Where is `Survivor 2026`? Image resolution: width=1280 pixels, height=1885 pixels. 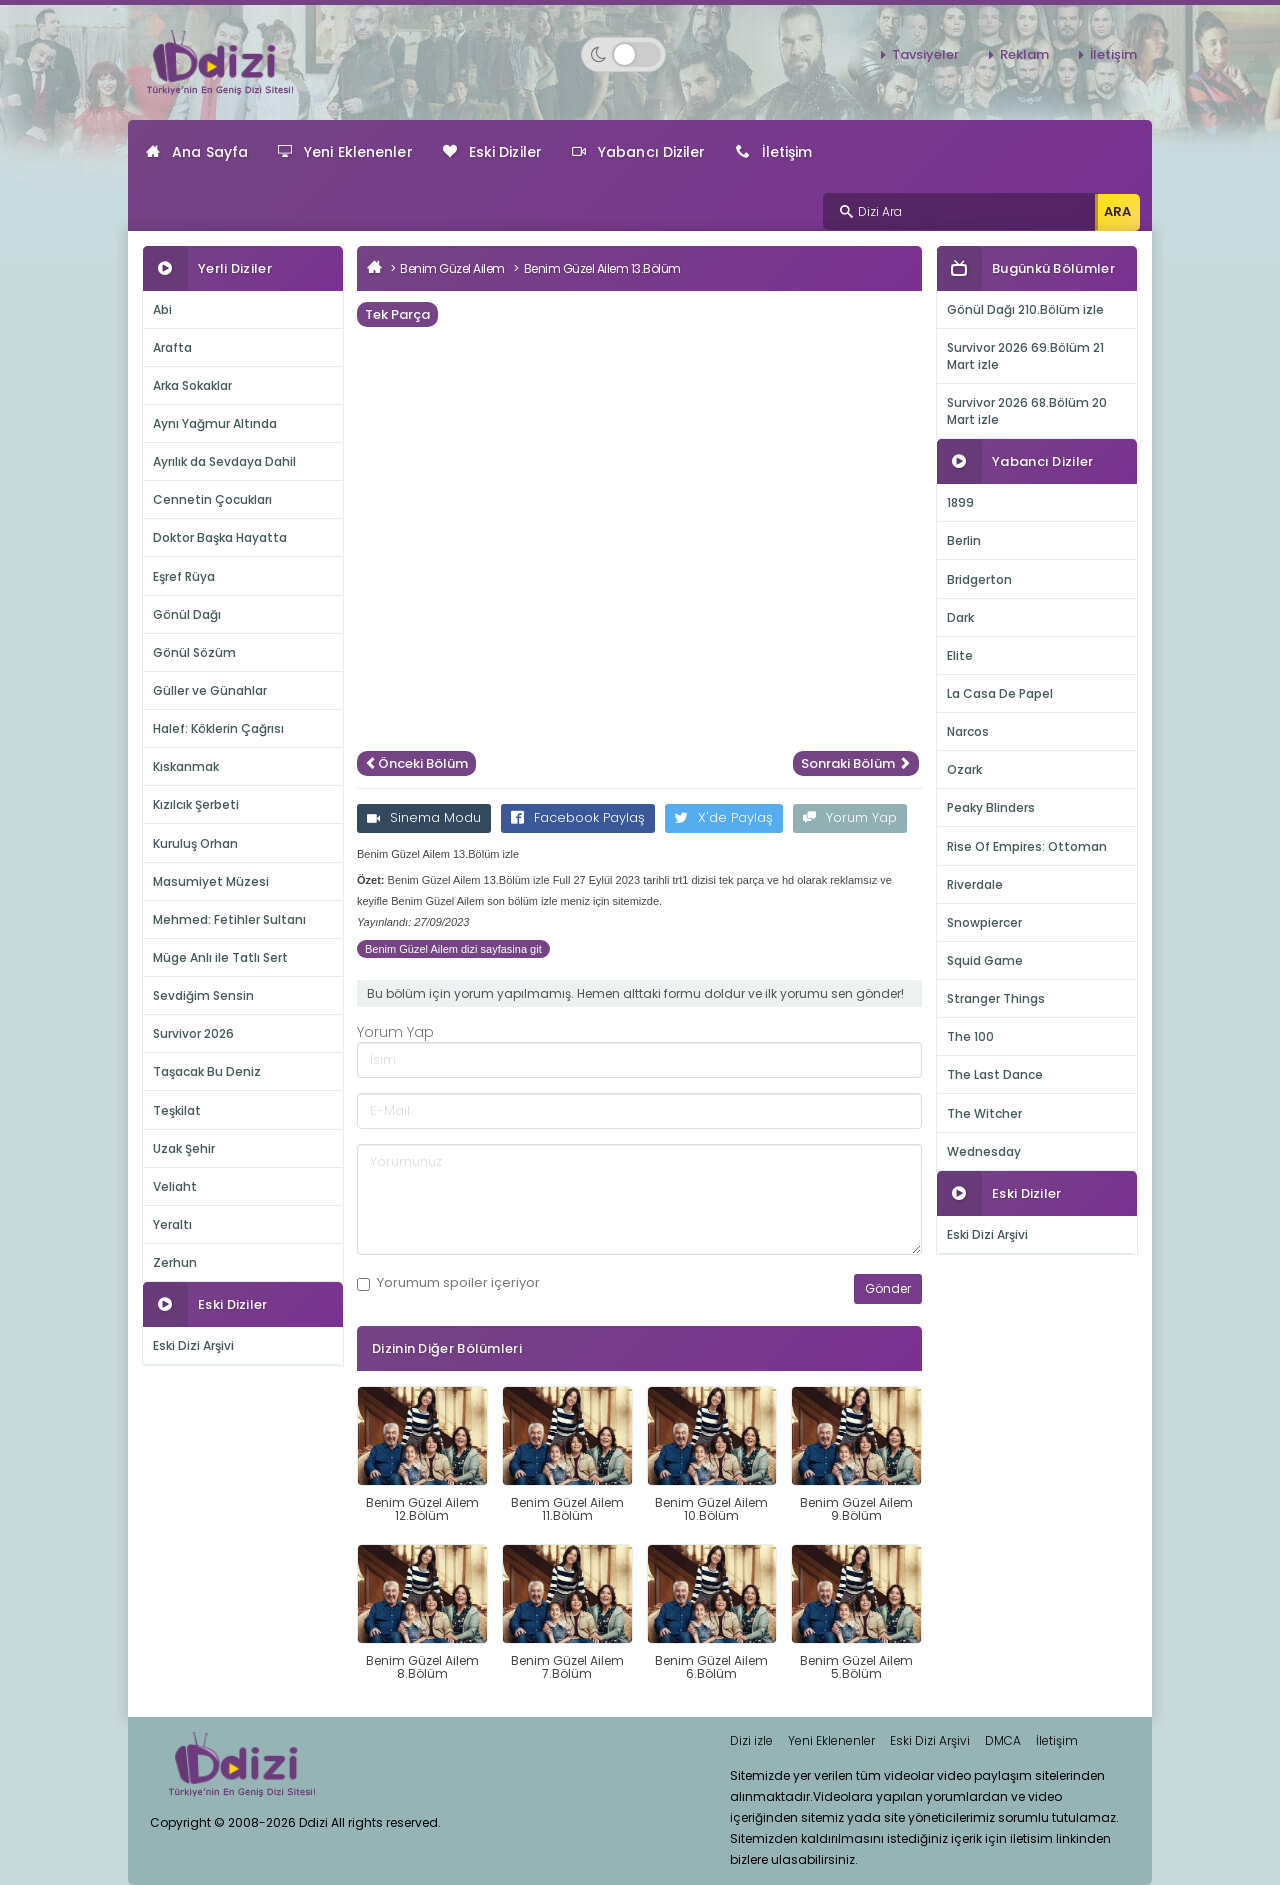 Survivor 2026 is located at coordinates (193, 1033).